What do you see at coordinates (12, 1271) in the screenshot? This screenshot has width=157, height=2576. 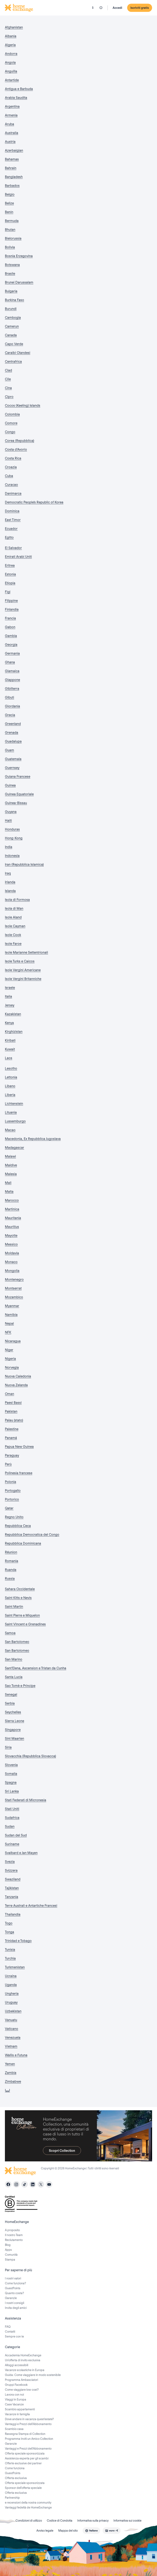 I see `Mongolia` at bounding box center [12, 1271].